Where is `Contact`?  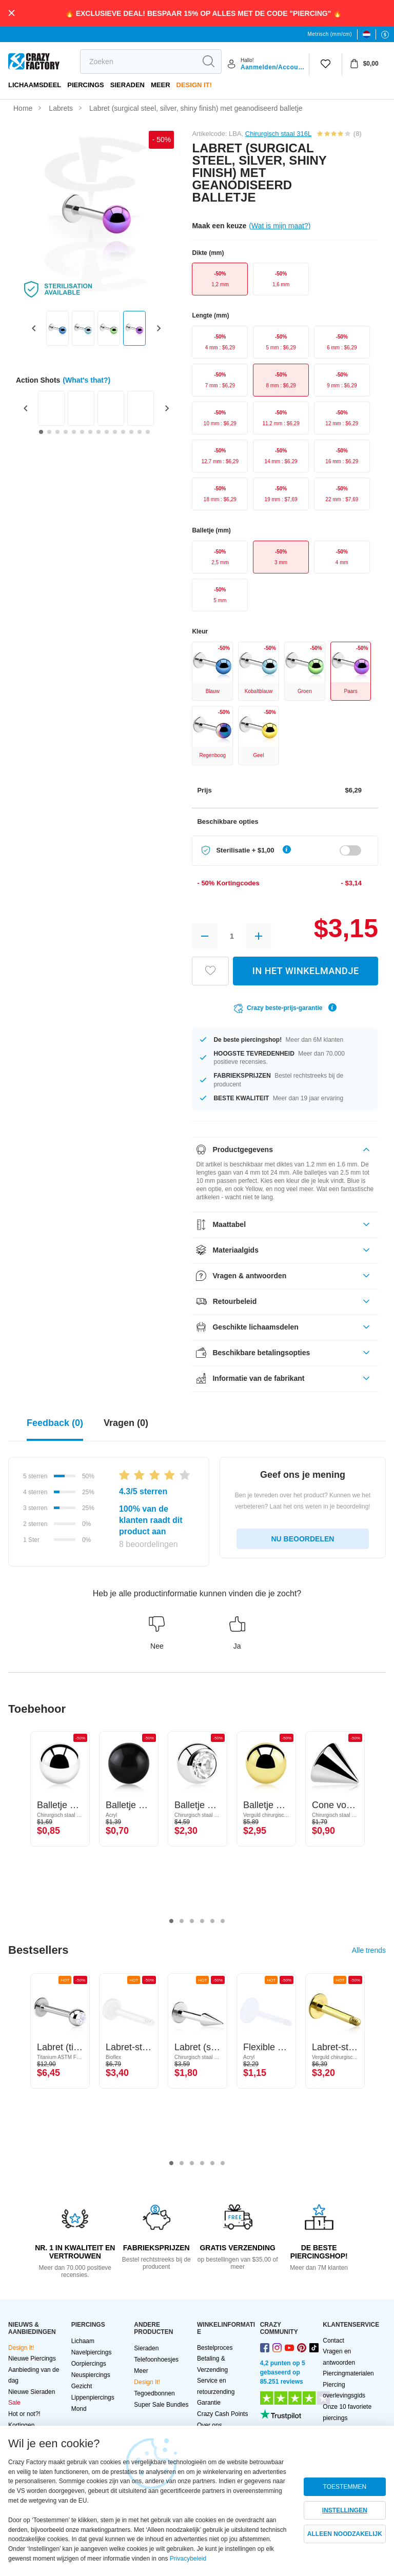 Contact is located at coordinates (333, 2340).